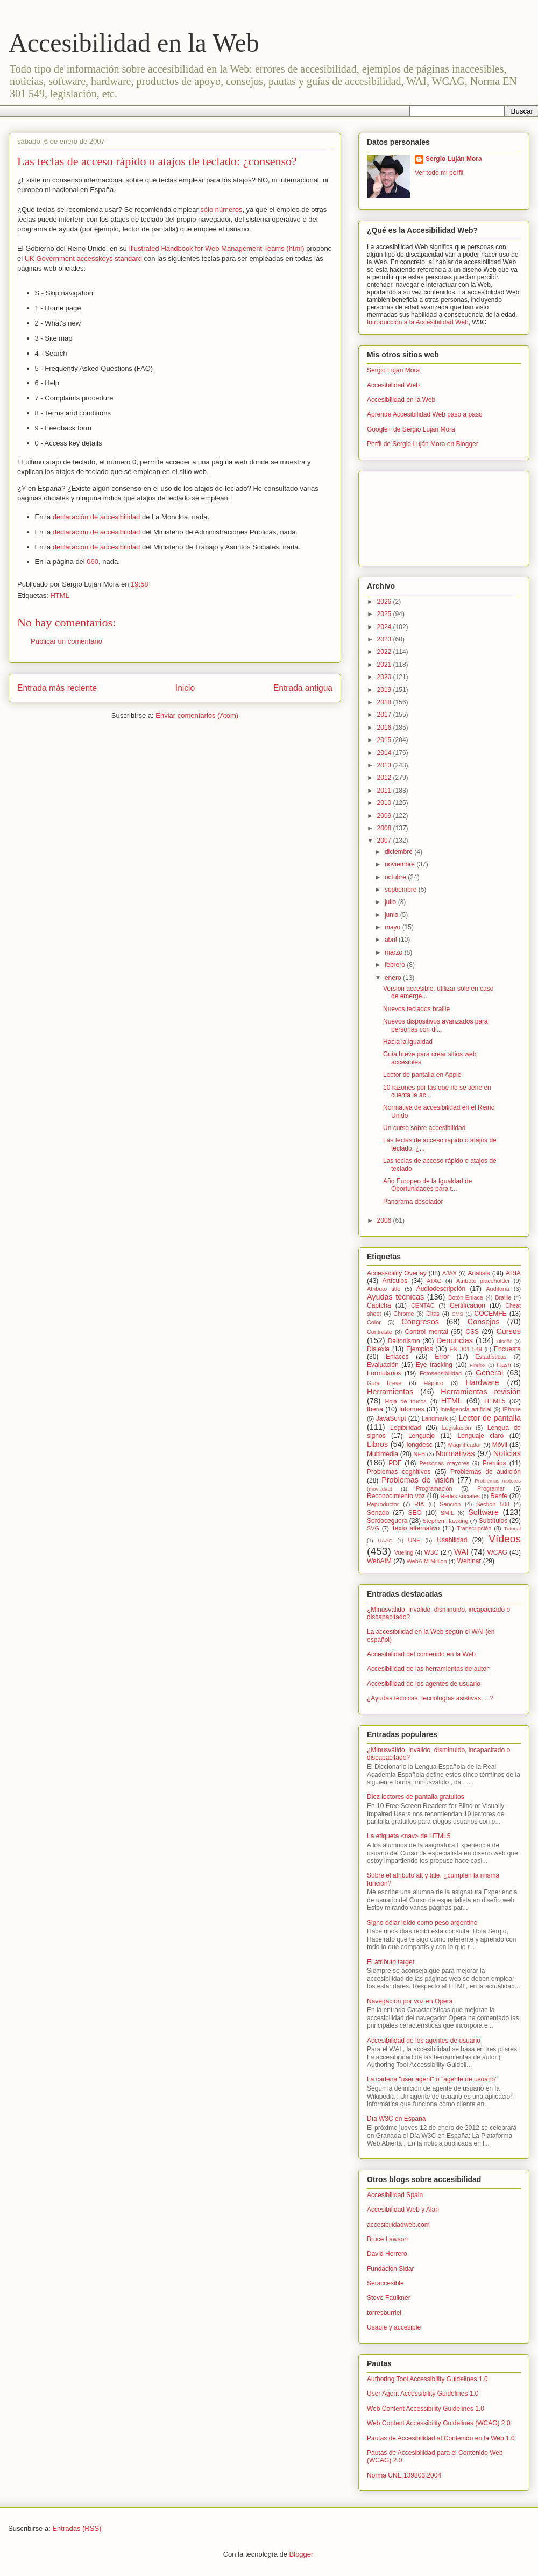  I want to click on accesibilidadweb.com, so click(398, 2224).